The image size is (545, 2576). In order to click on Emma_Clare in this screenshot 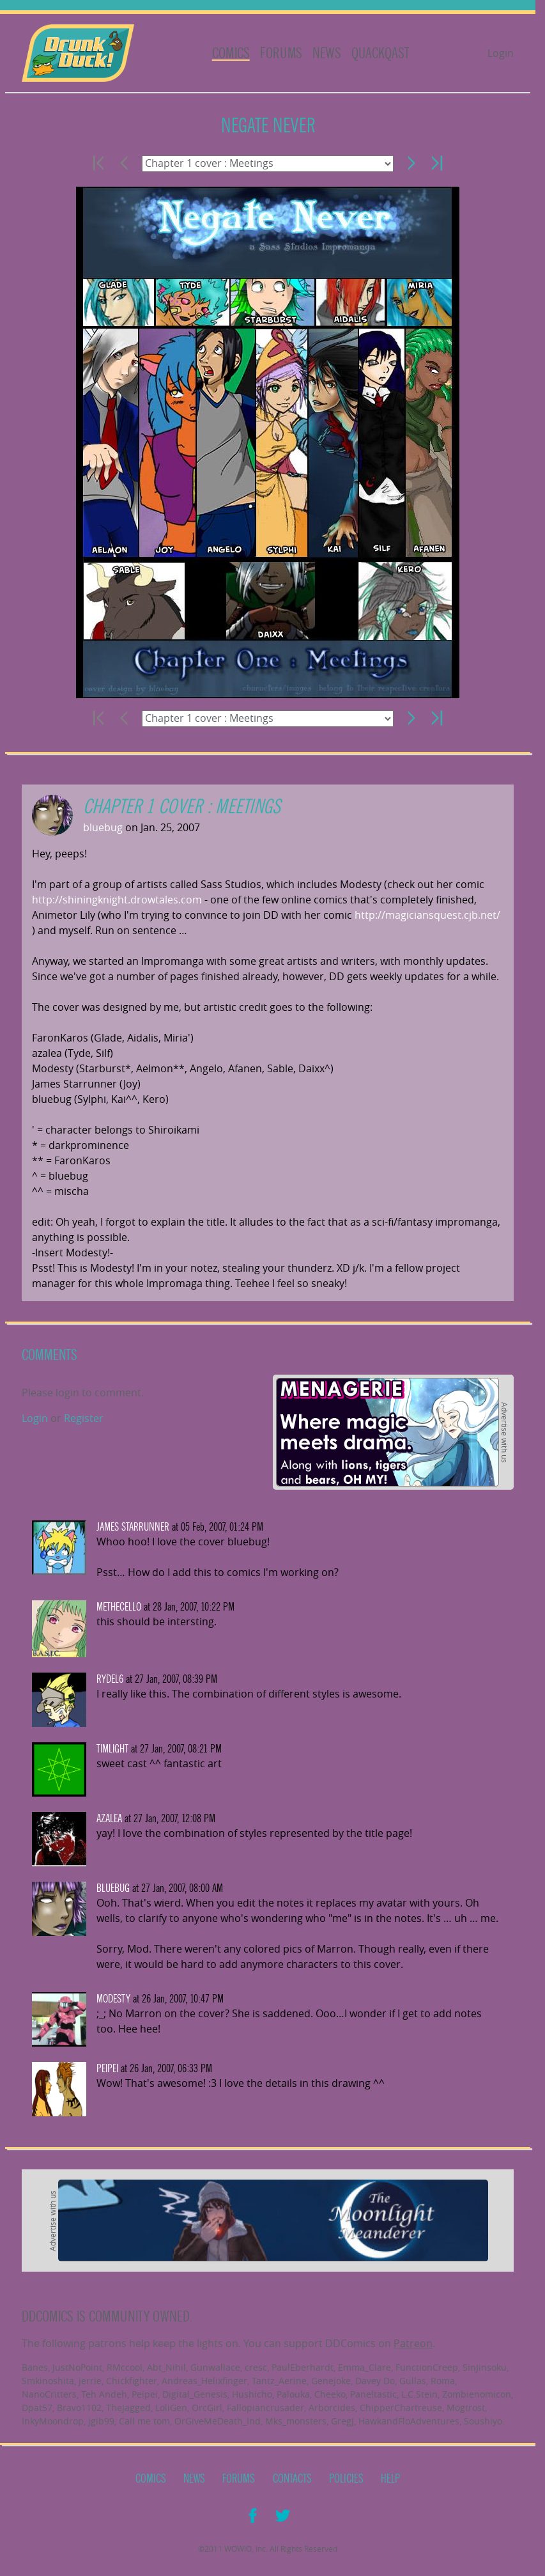, I will do `click(364, 2367)`.